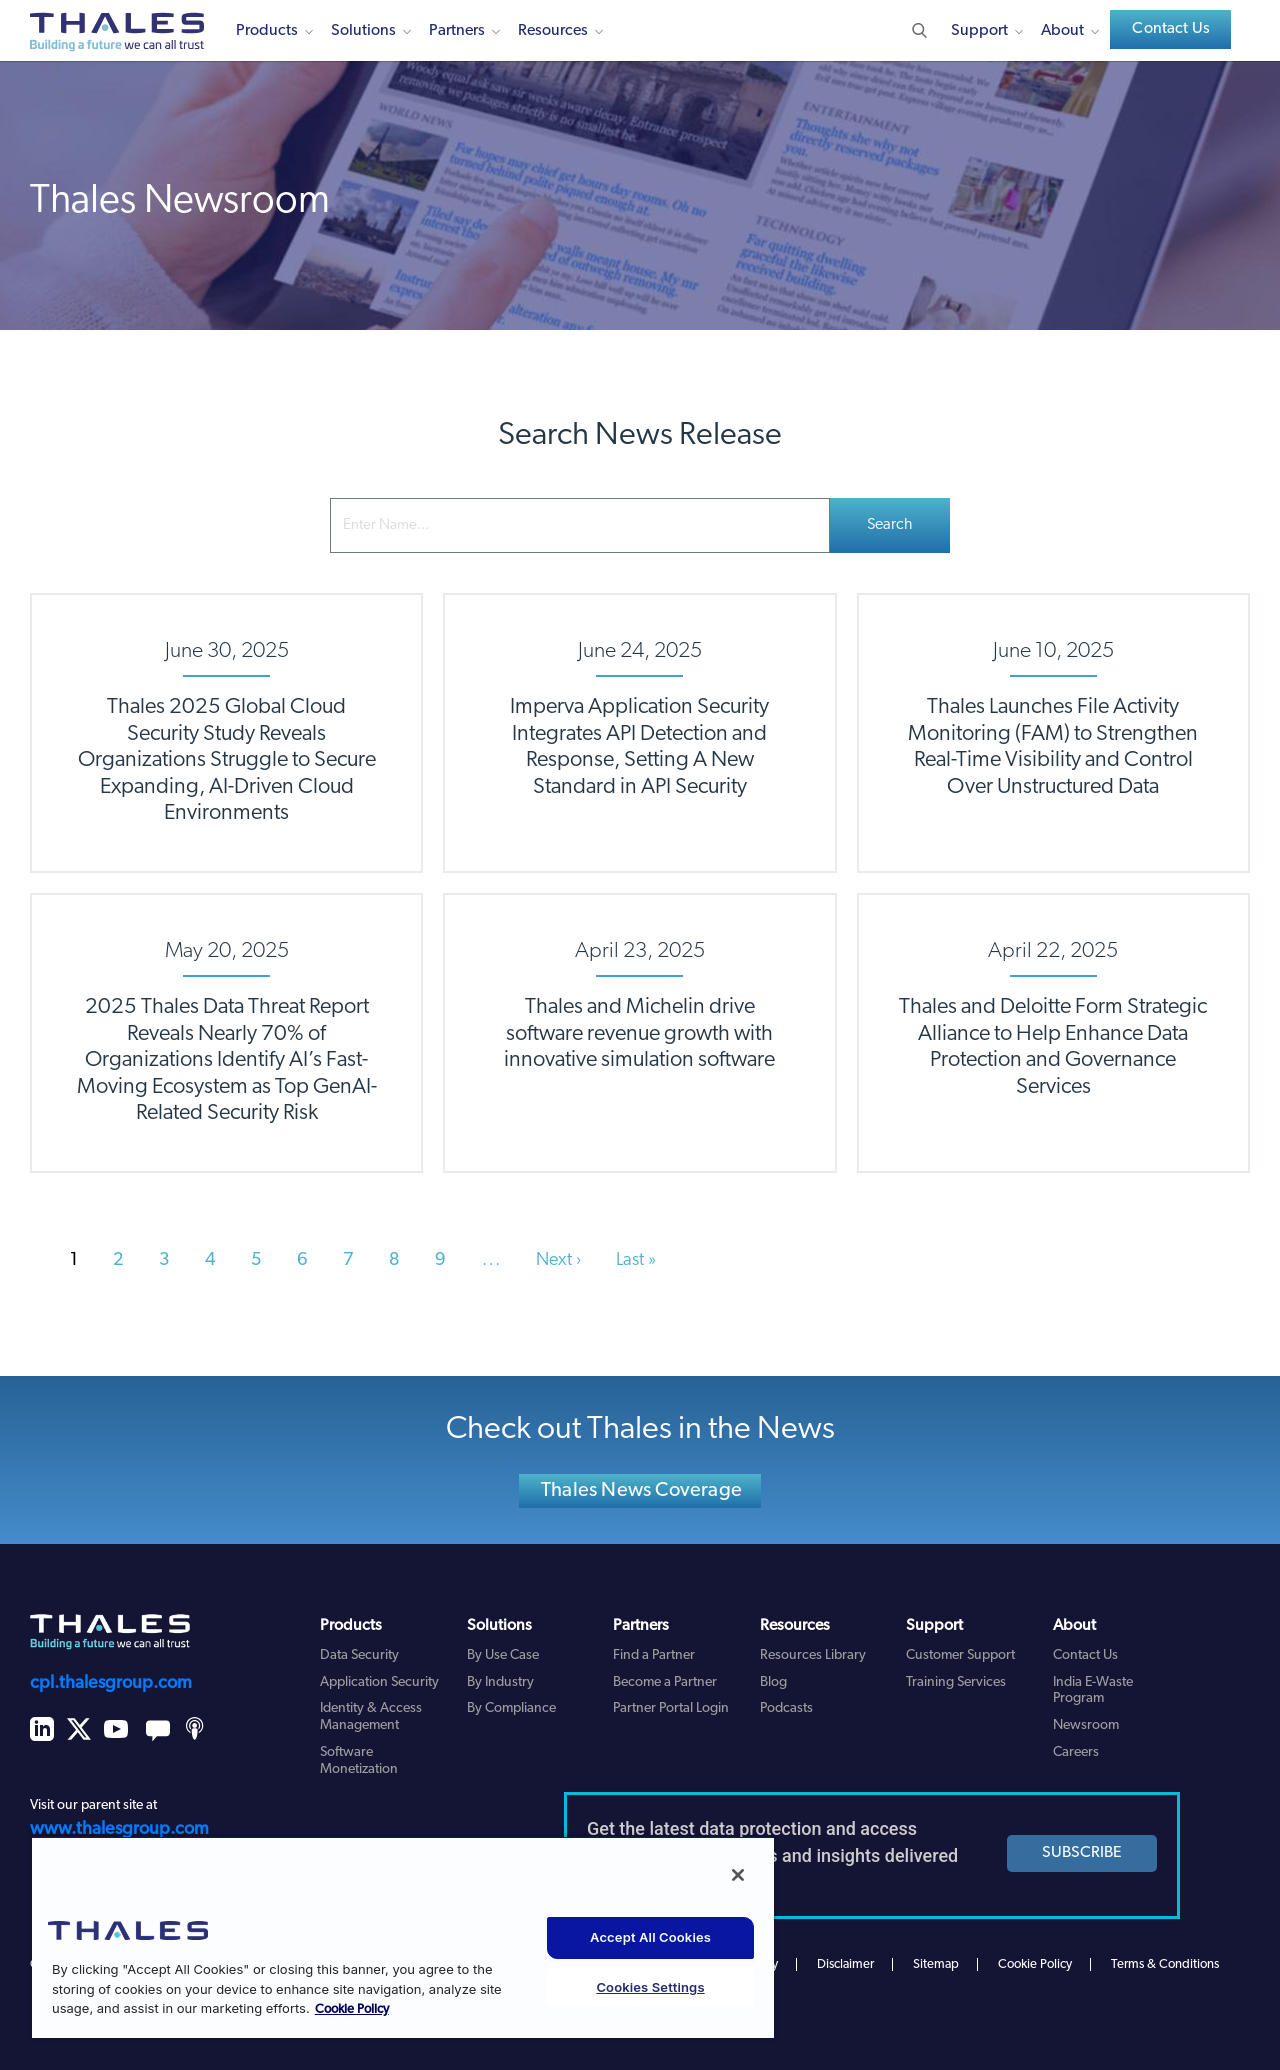 The width and height of the screenshot is (1280, 2070). Describe the element at coordinates (960, 1655) in the screenshot. I see `Customer Support` at that location.